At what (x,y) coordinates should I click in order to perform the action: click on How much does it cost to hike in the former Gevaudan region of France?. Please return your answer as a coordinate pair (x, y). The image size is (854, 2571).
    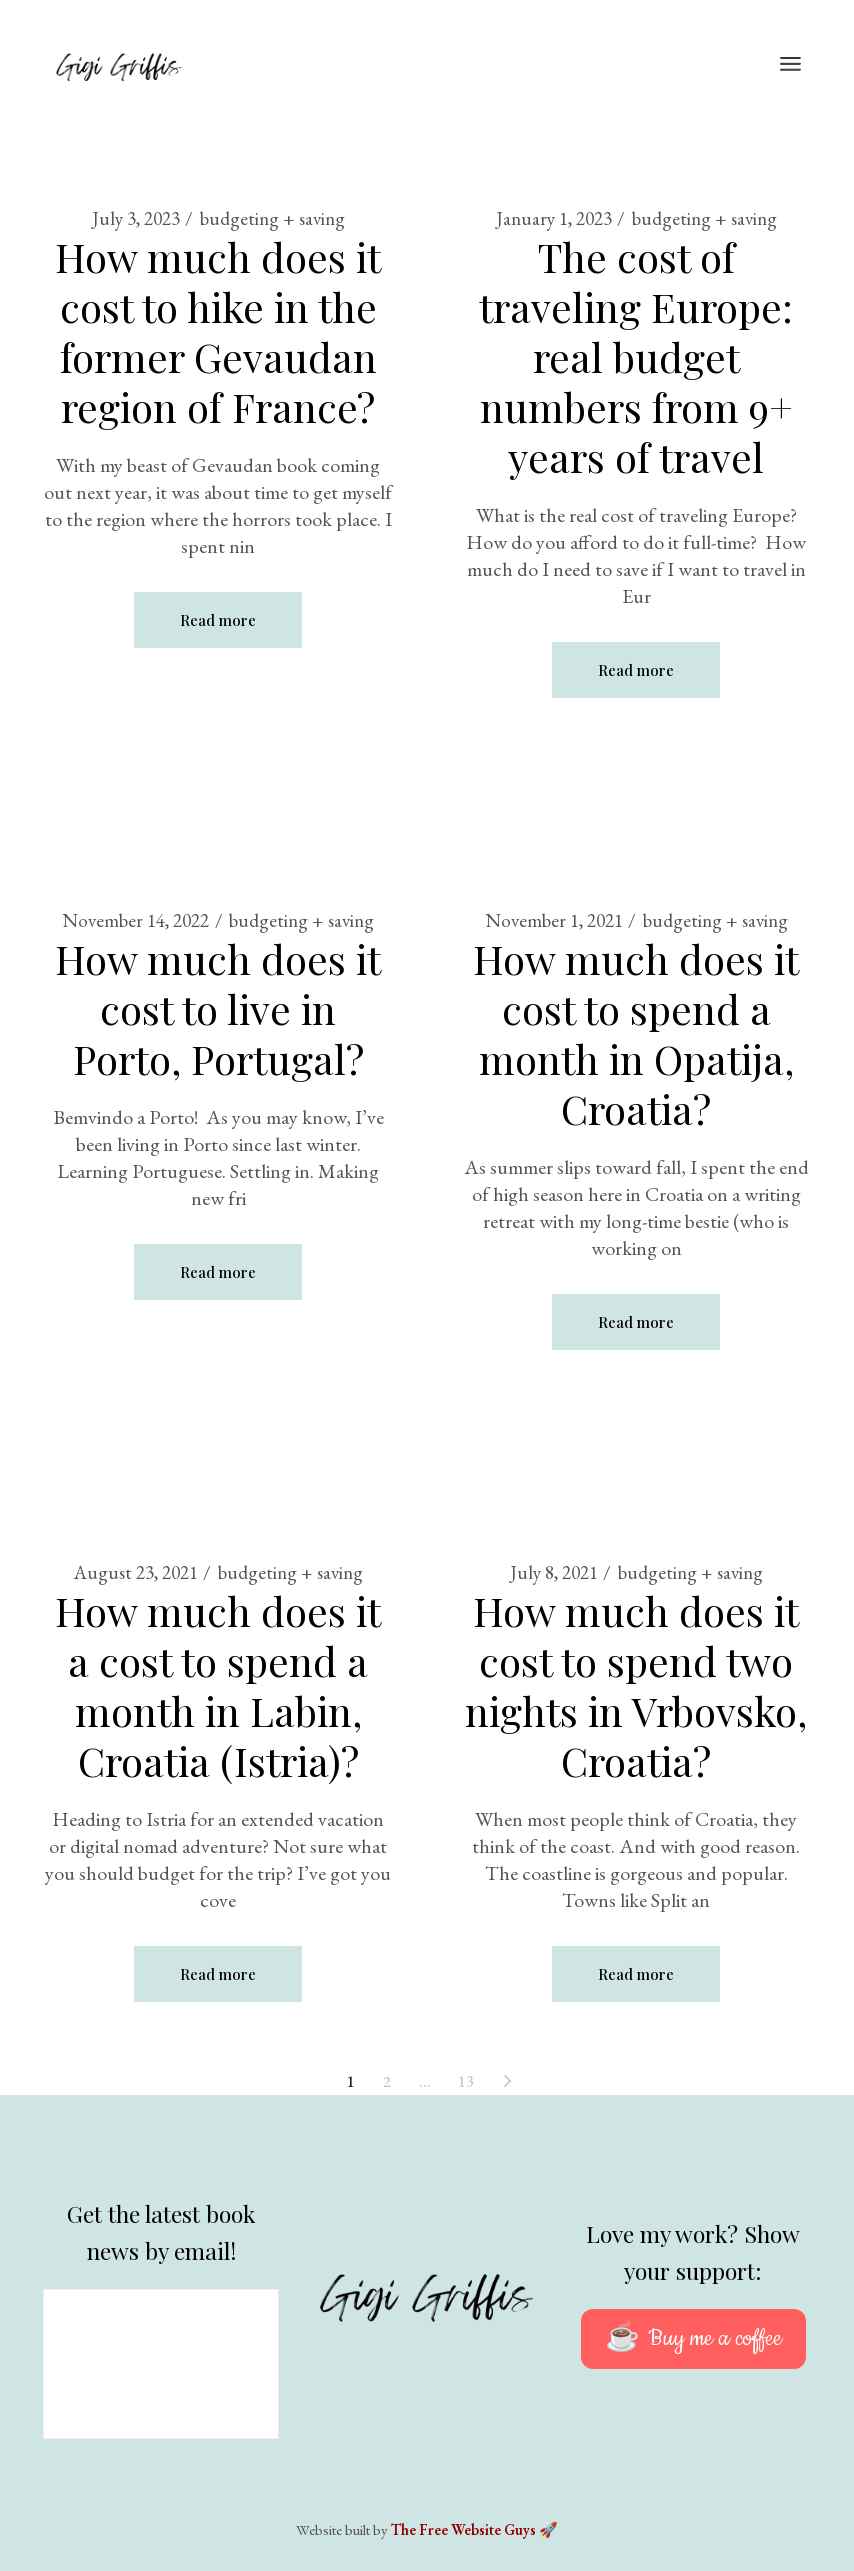
    Looking at the image, I should click on (218, 331).